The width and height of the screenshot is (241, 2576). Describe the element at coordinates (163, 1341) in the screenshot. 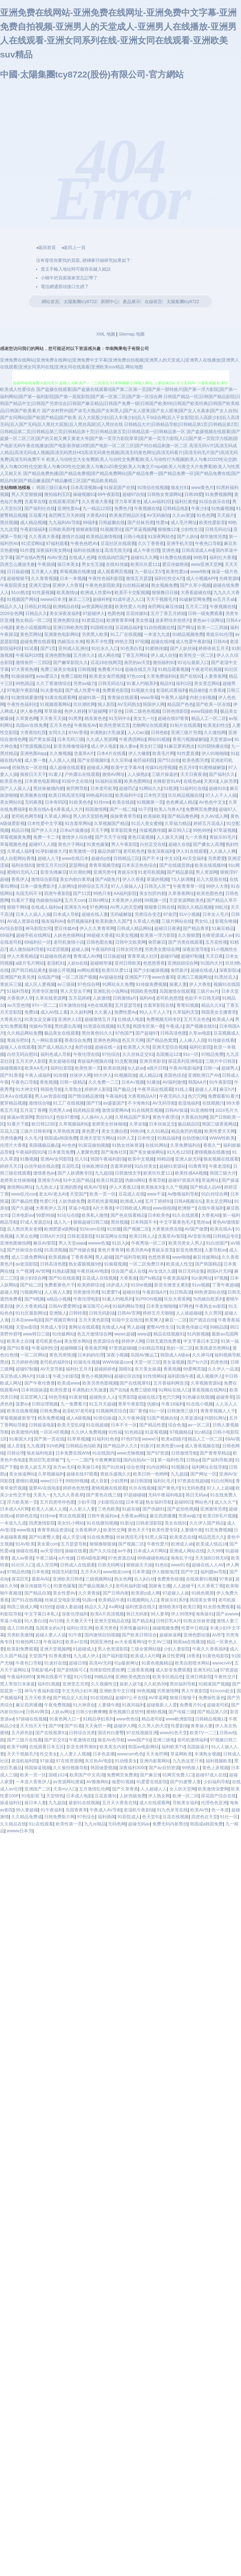

I see `日韩无遮挡免费看` at that location.